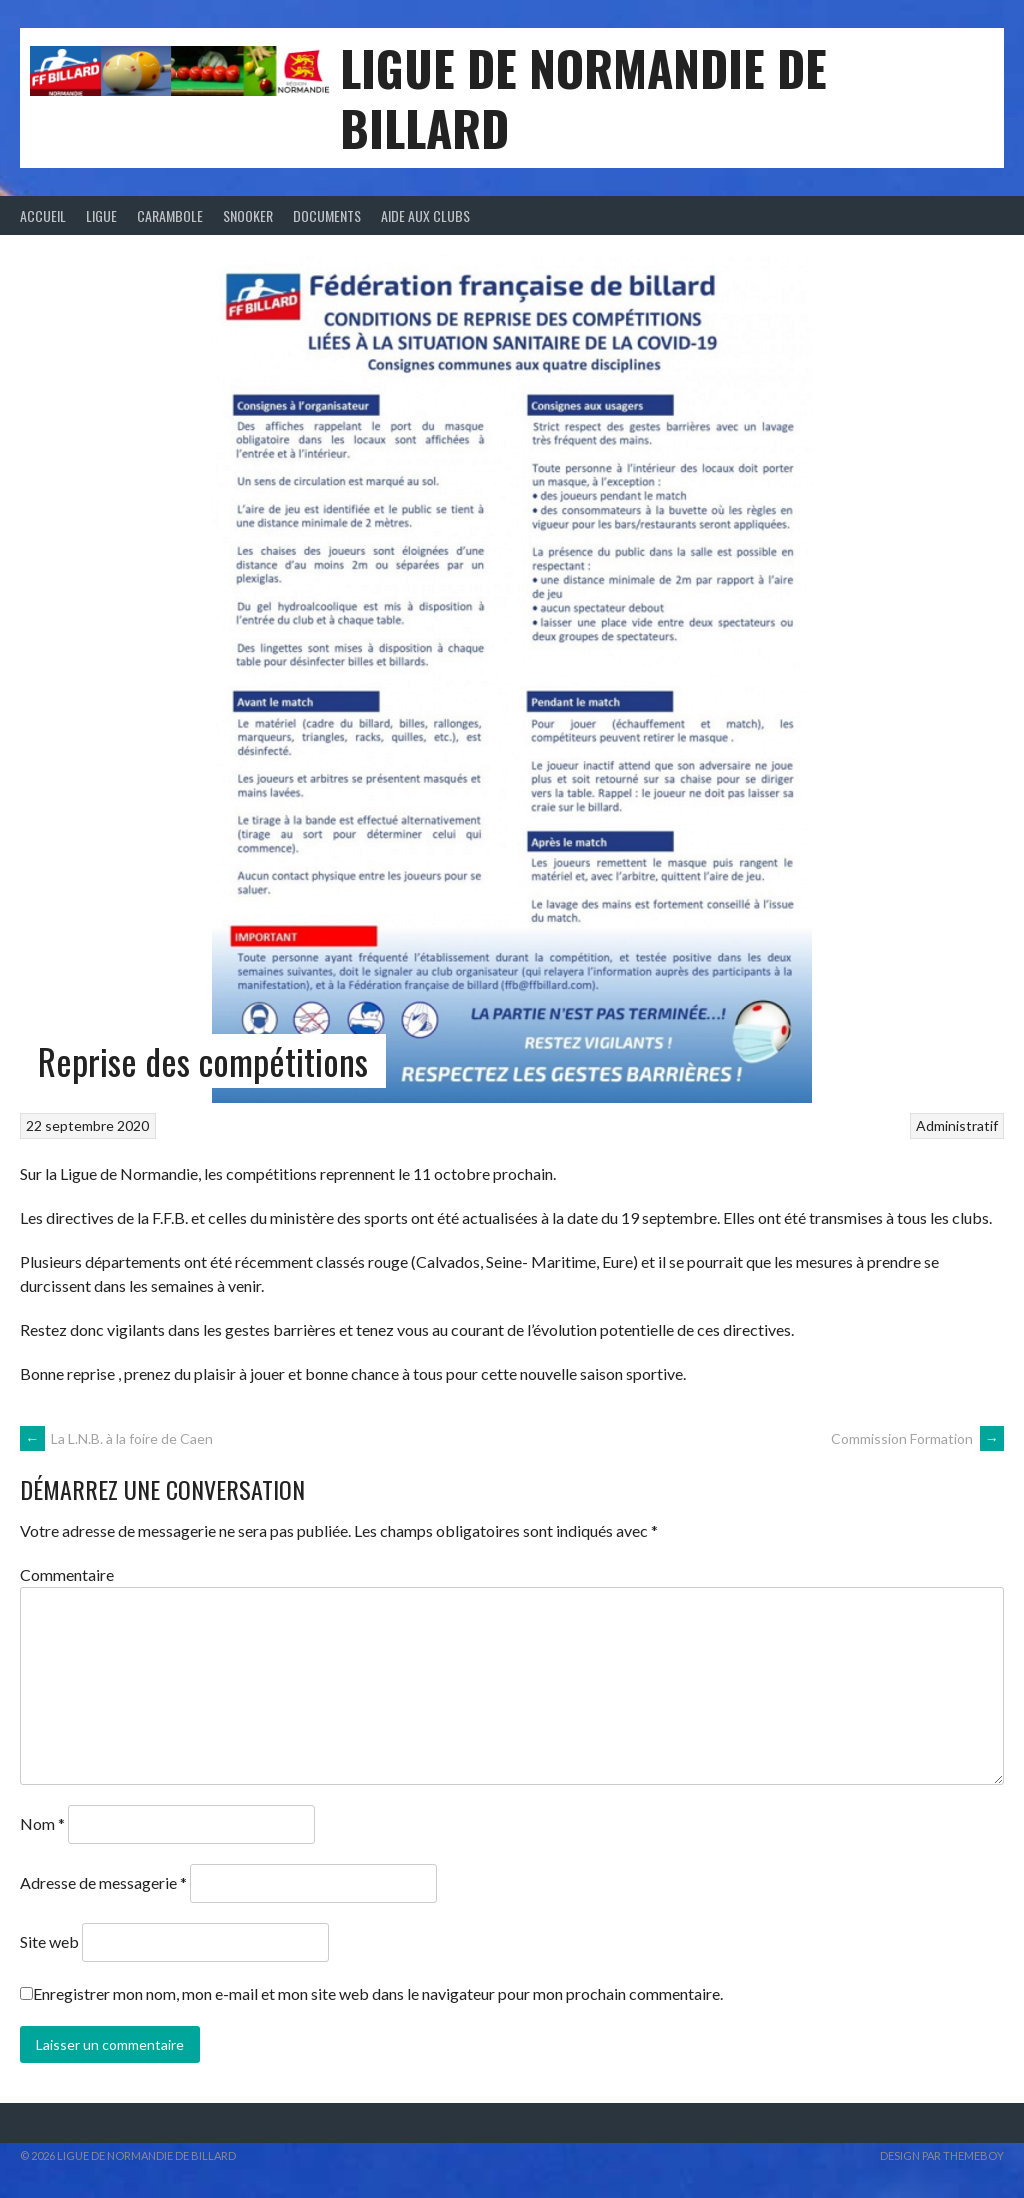  What do you see at coordinates (425, 215) in the screenshot?
I see `Aide aux clubs` at bounding box center [425, 215].